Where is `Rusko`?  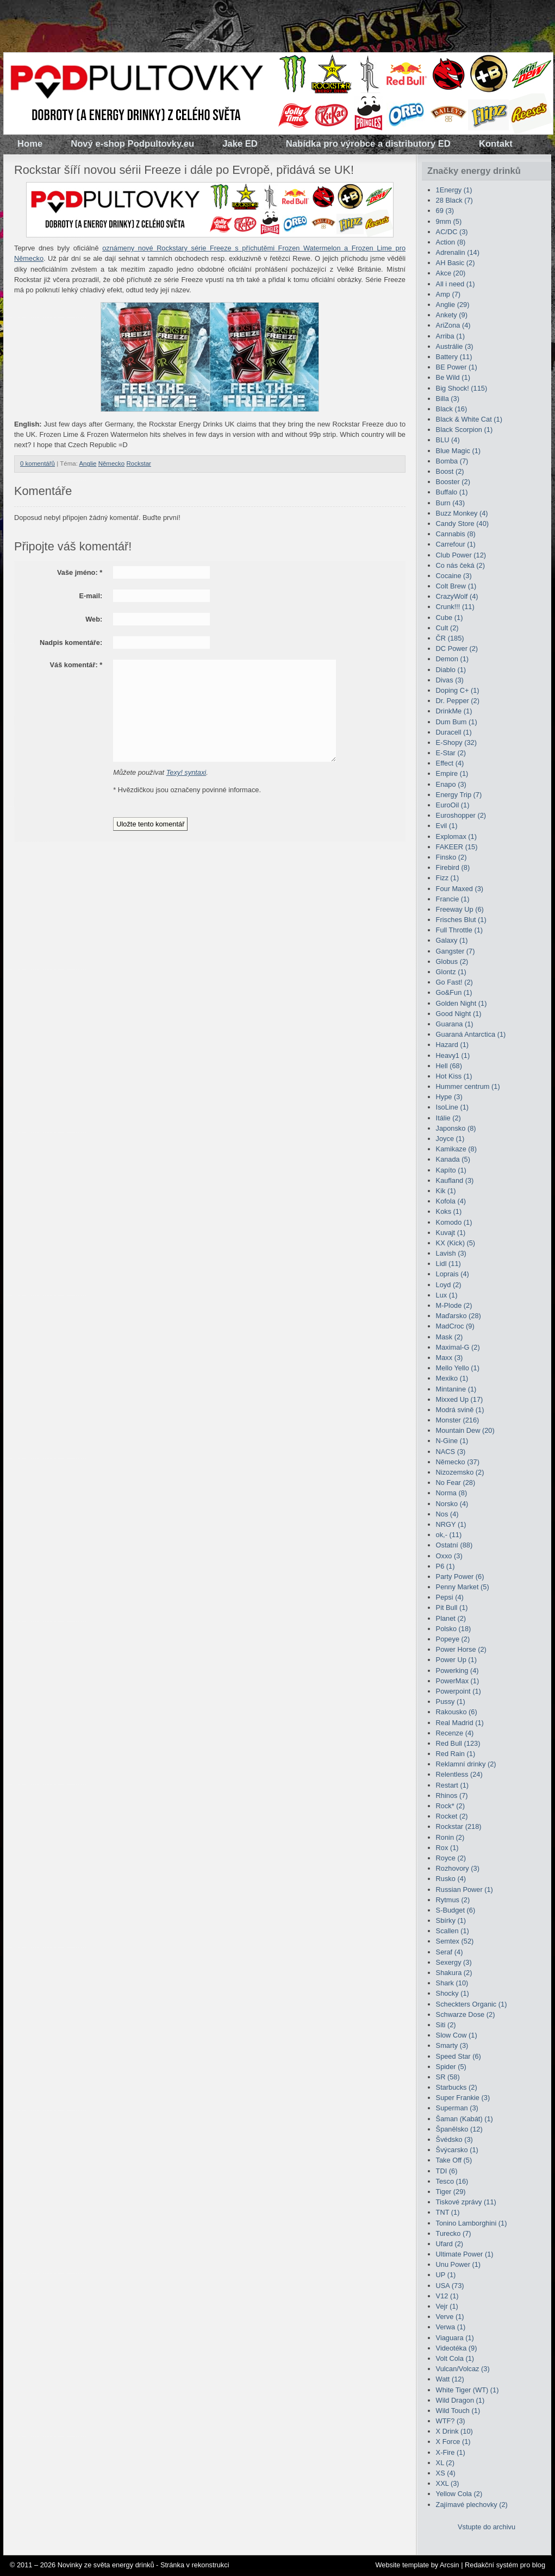 Rusko is located at coordinates (451, 1879).